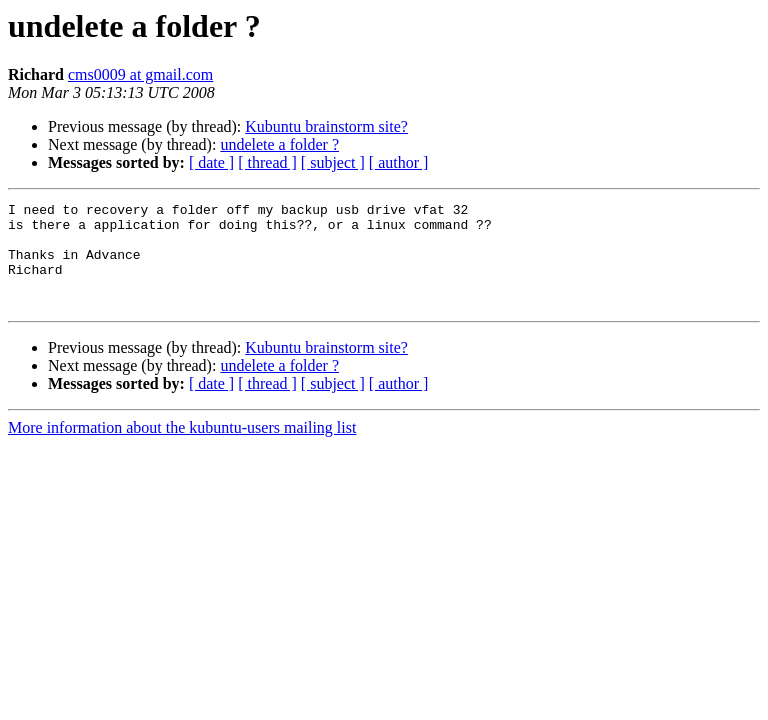  Describe the element at coordinates (399, 162) in the screenshot. I see `[ author ]` at that location.